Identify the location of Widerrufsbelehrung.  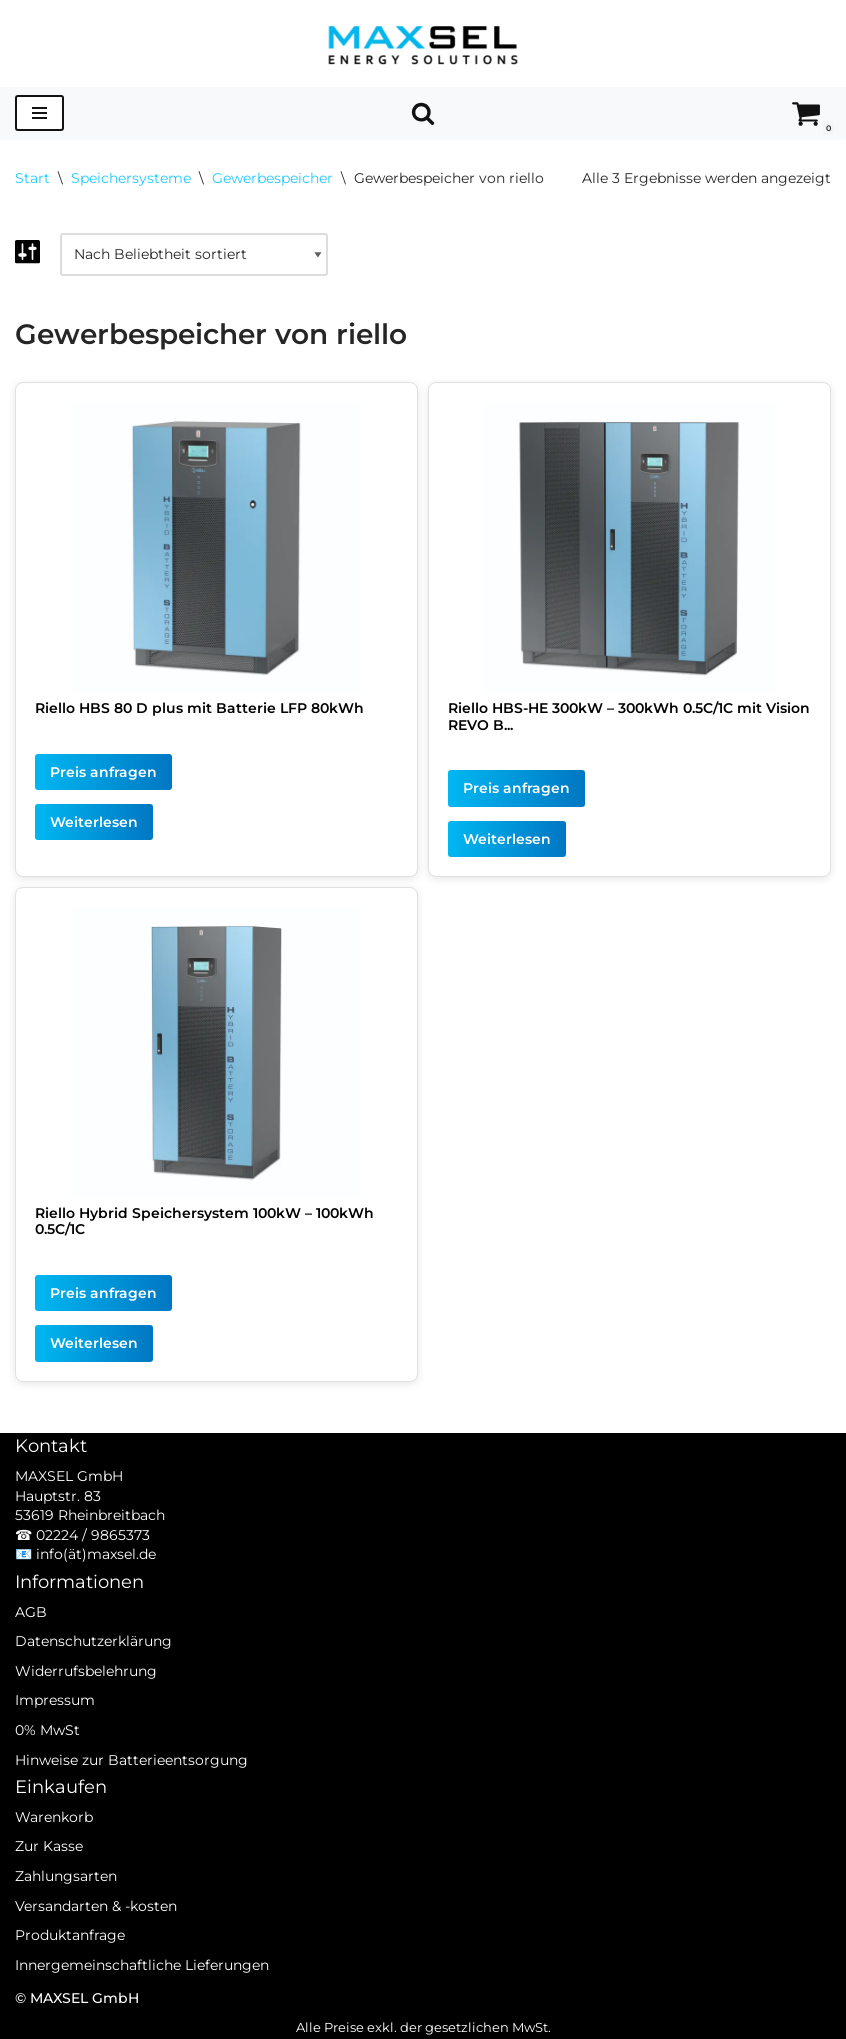
(86, 1692).